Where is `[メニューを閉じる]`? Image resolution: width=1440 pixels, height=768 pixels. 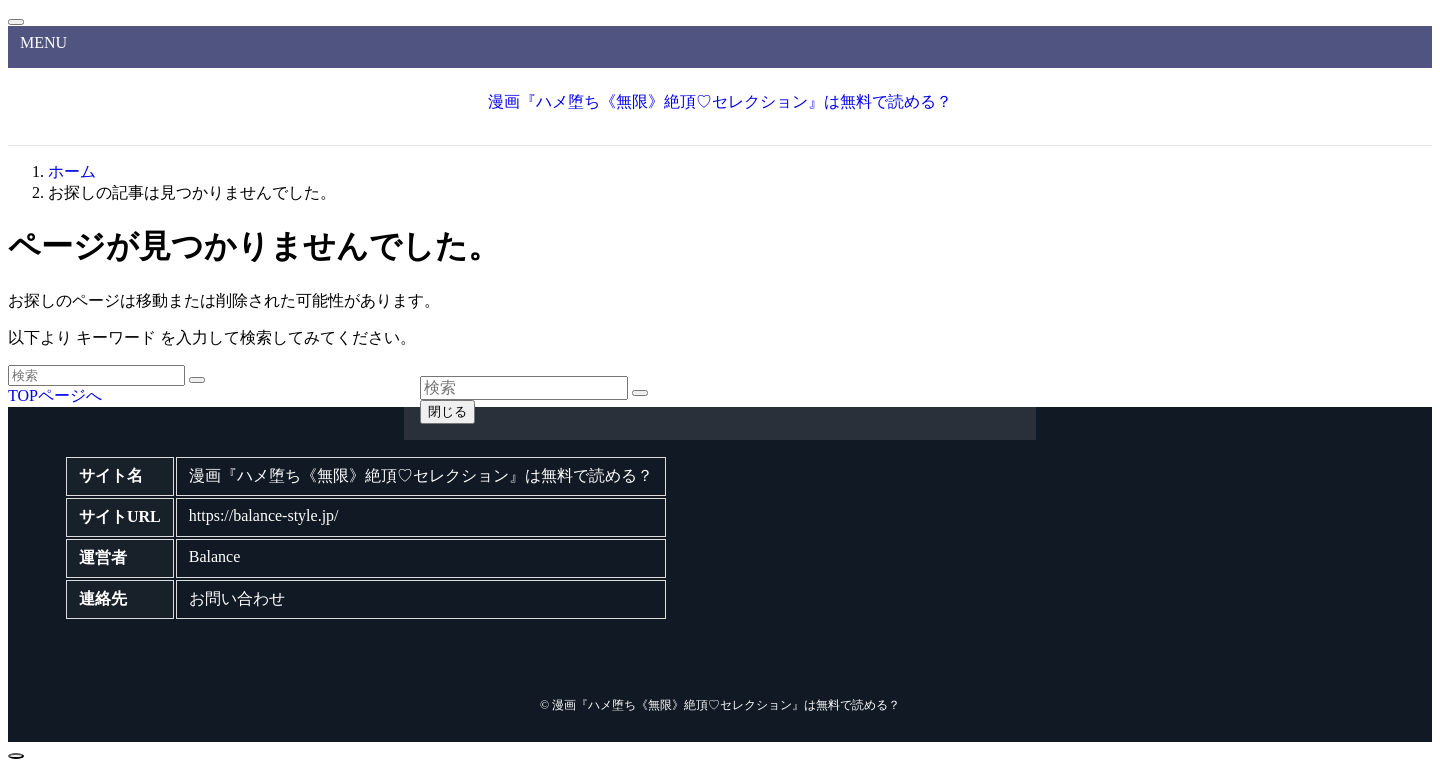
[メニューを閉じる] is located at coordinates (16, 22).